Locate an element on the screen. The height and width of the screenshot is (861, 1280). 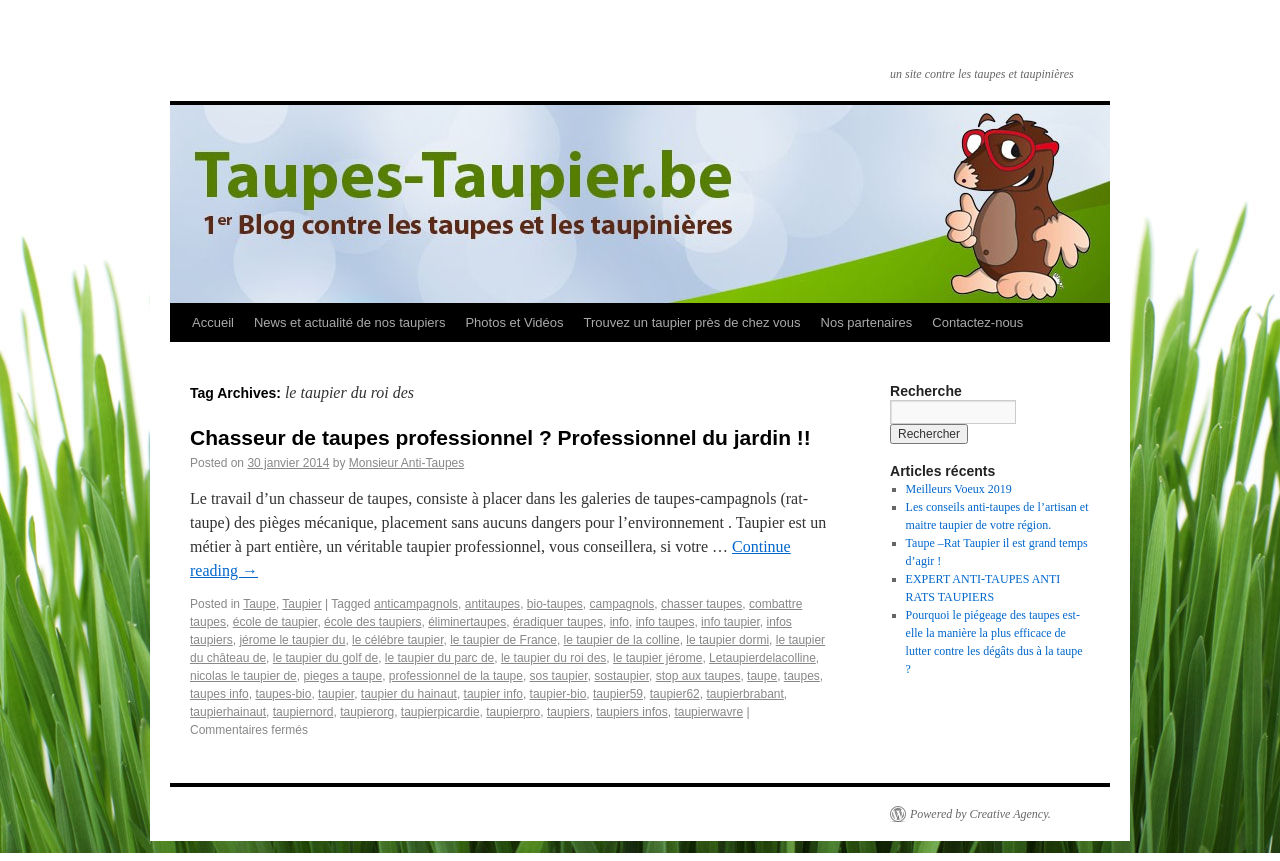
taupier du hainaut is located at coordinates (409, 694).